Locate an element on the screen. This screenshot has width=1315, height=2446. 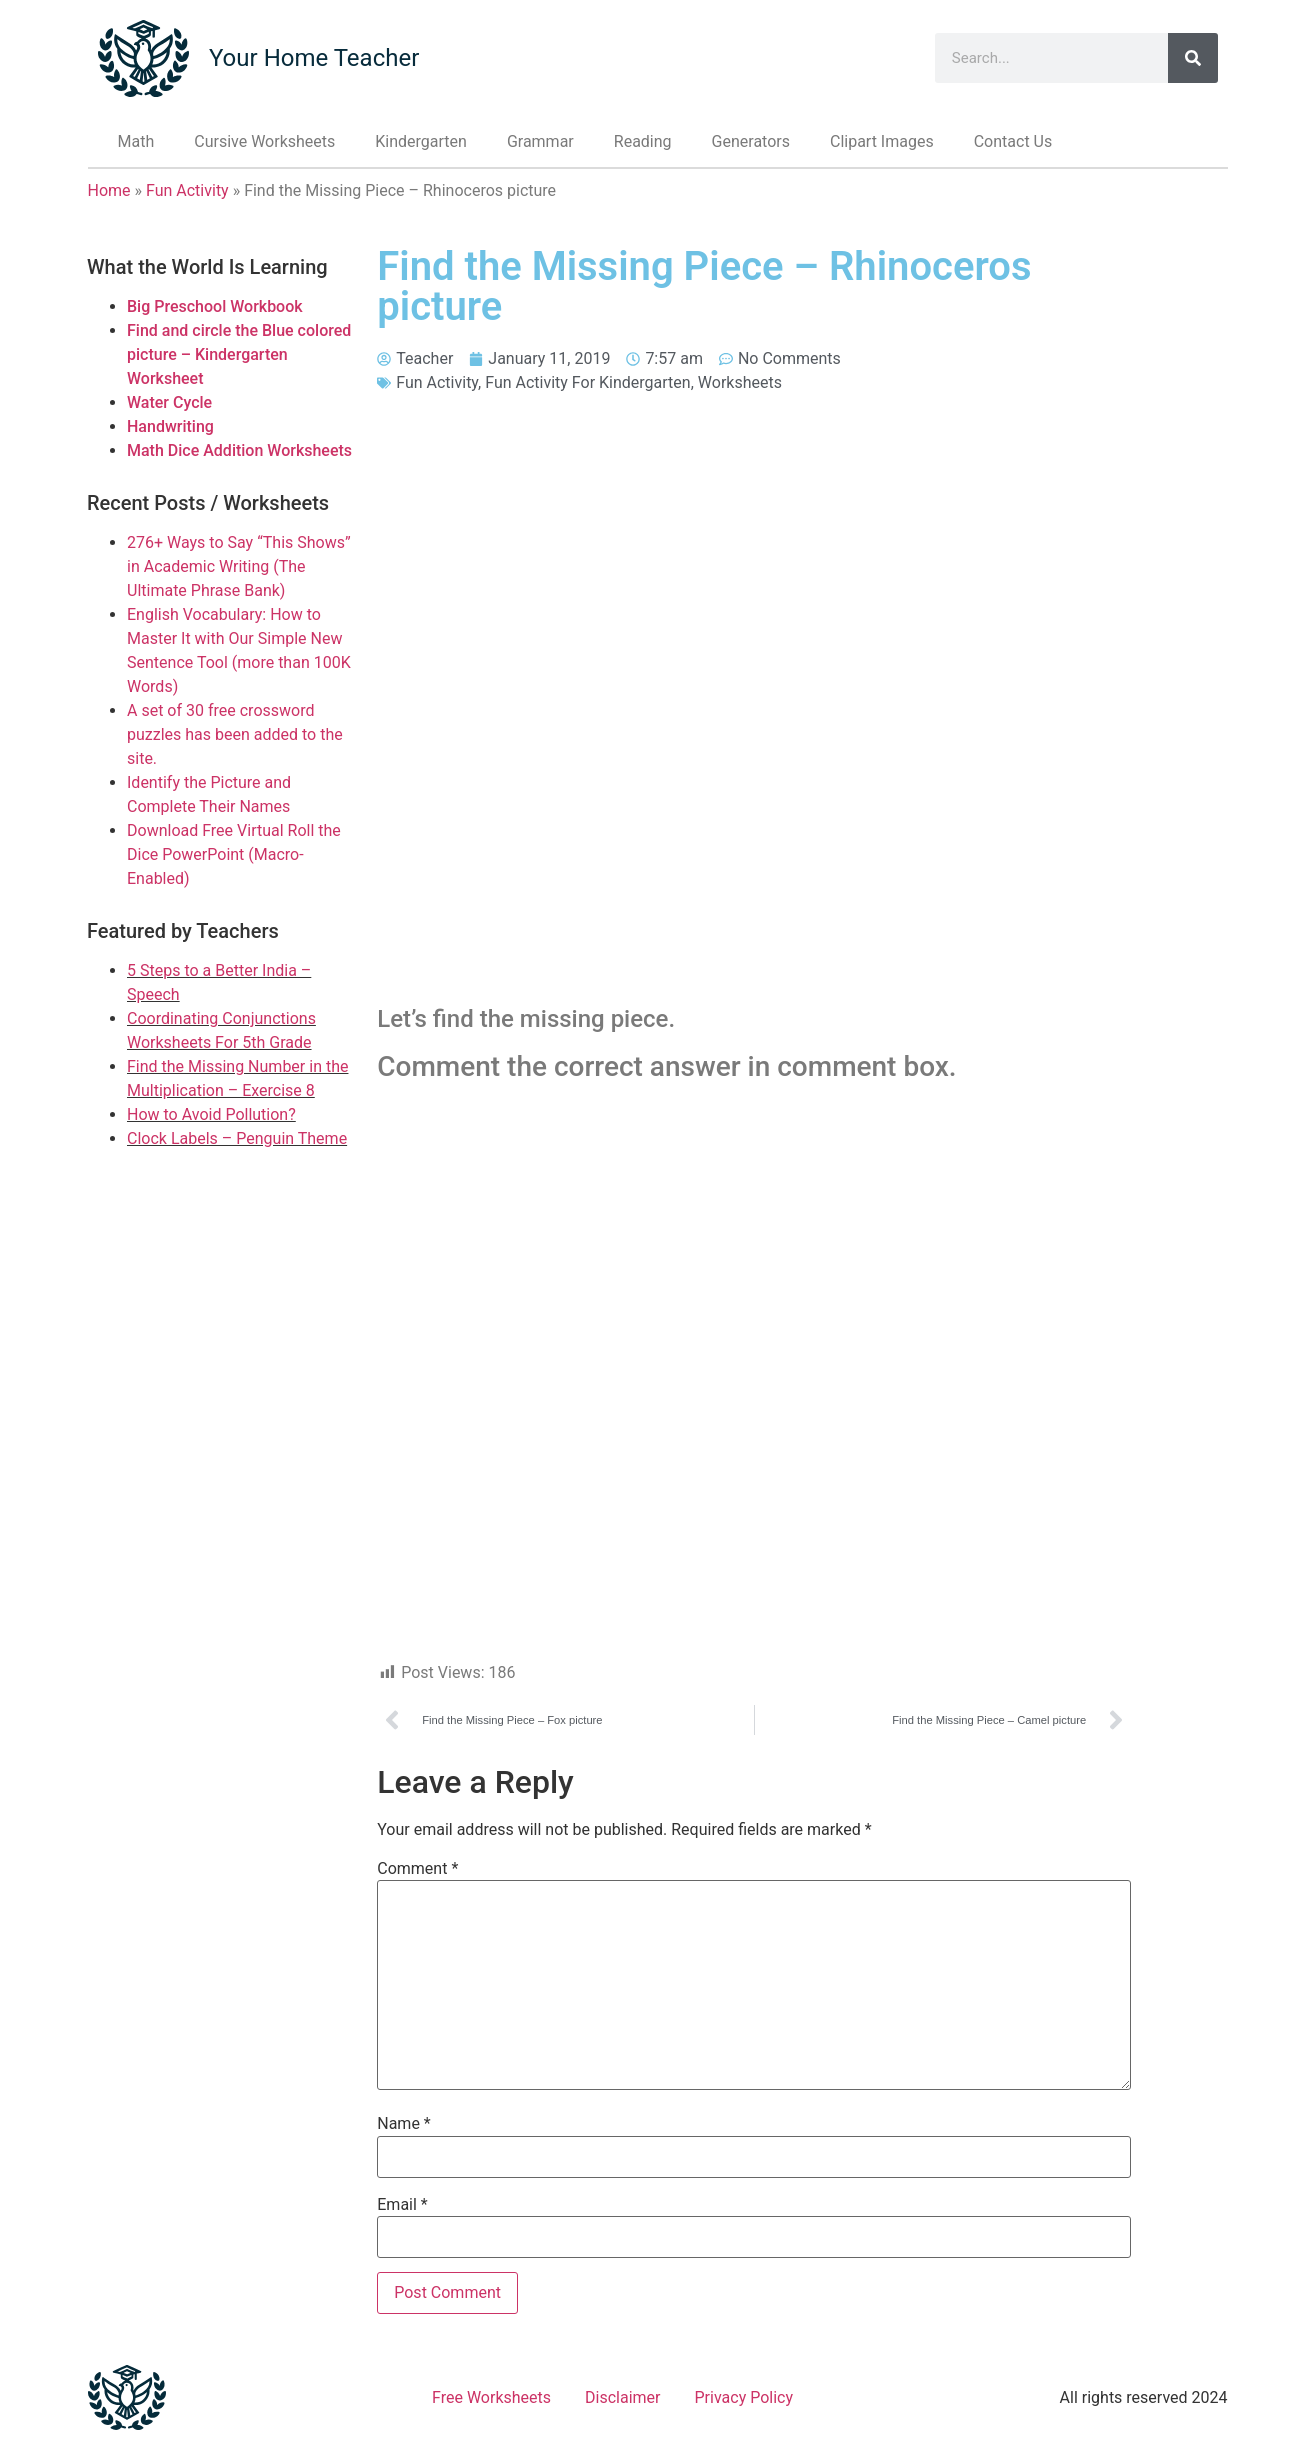
Comment is located at coordinates (417, 1869).